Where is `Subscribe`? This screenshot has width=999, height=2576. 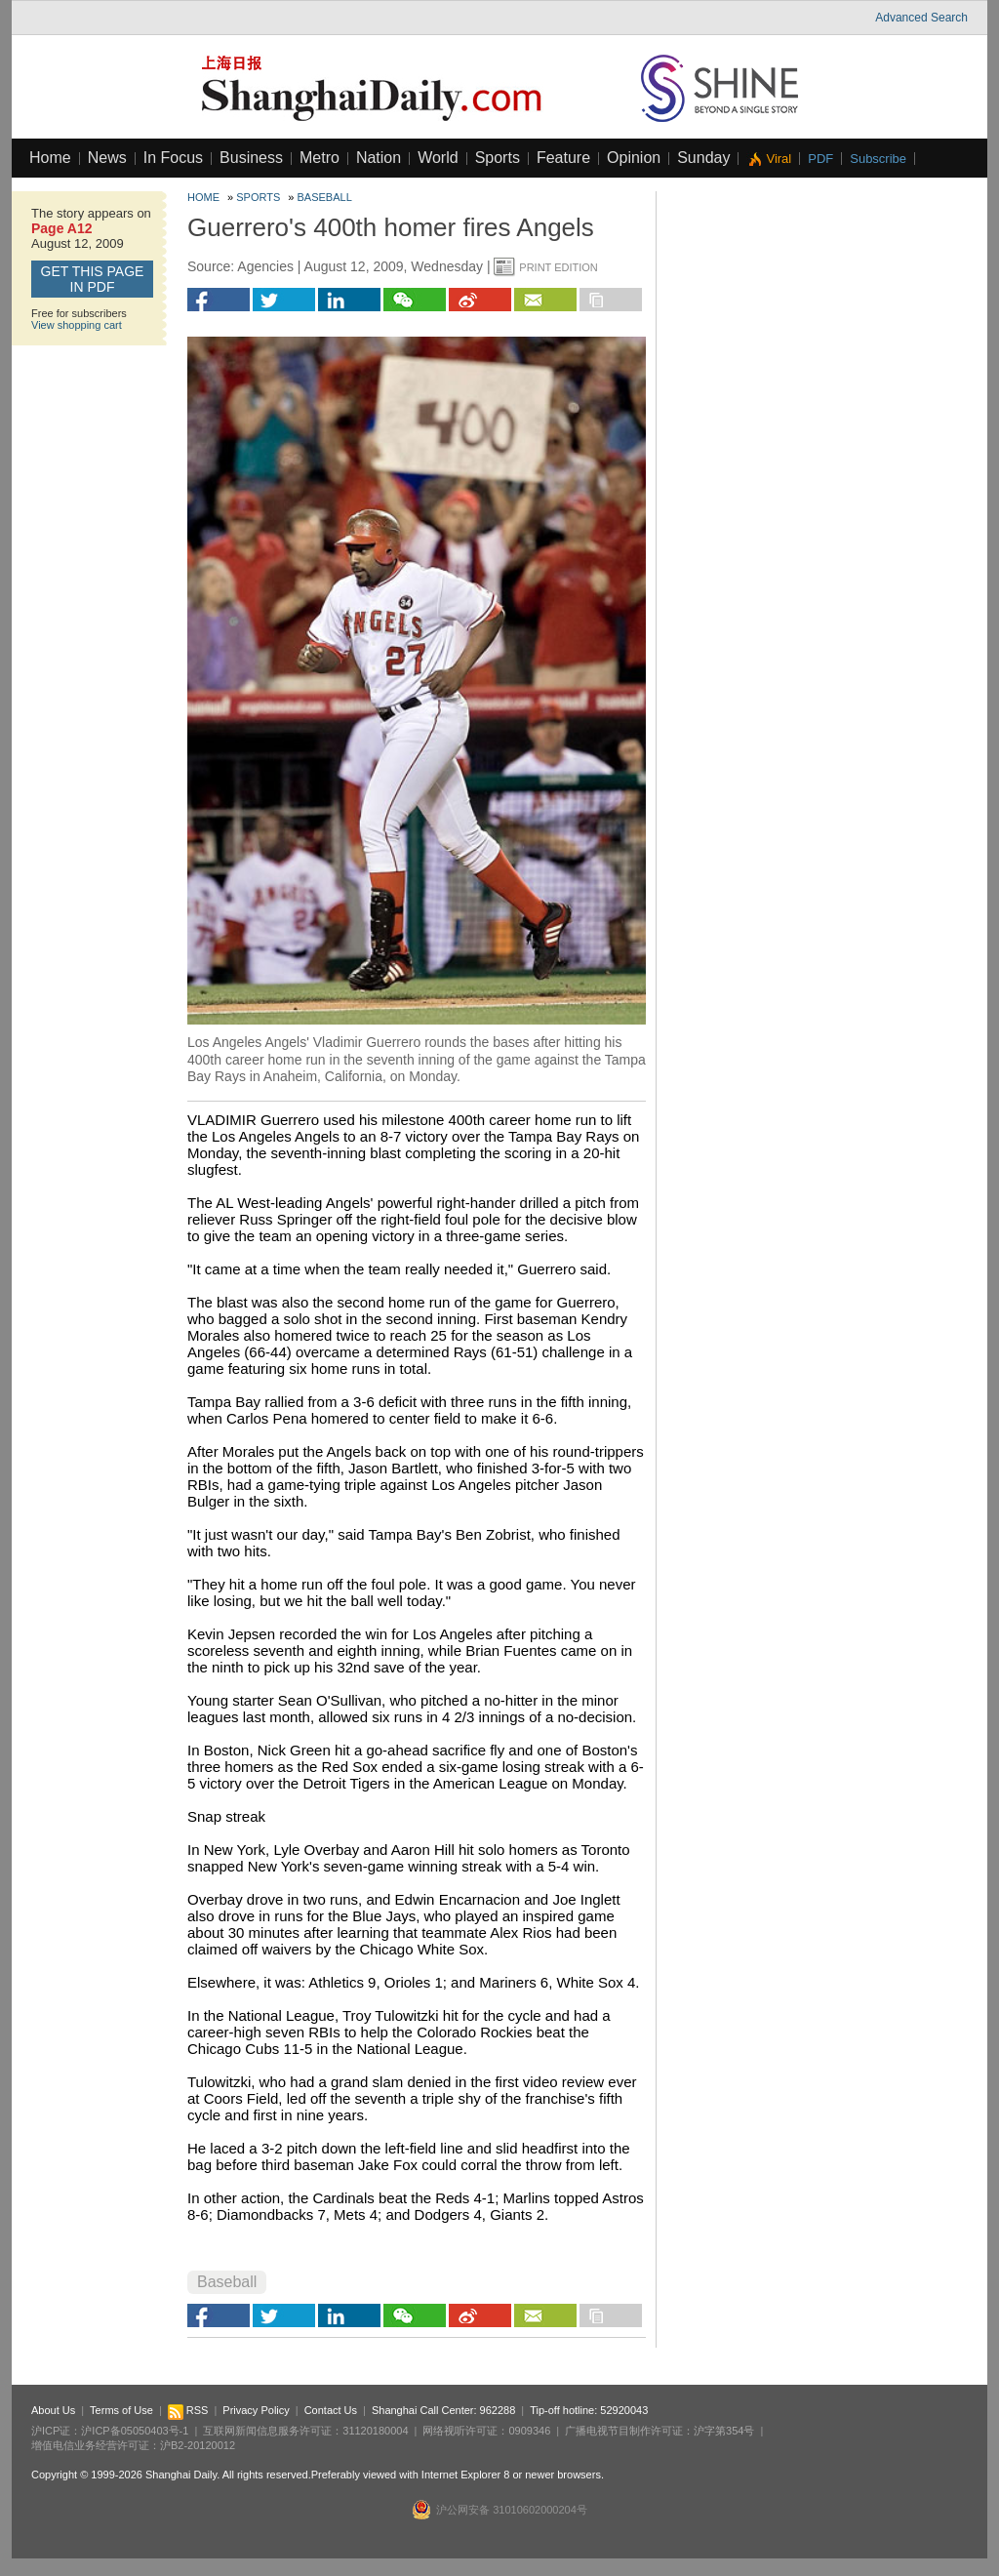 Subscribe is located at coordinates (878, 158).